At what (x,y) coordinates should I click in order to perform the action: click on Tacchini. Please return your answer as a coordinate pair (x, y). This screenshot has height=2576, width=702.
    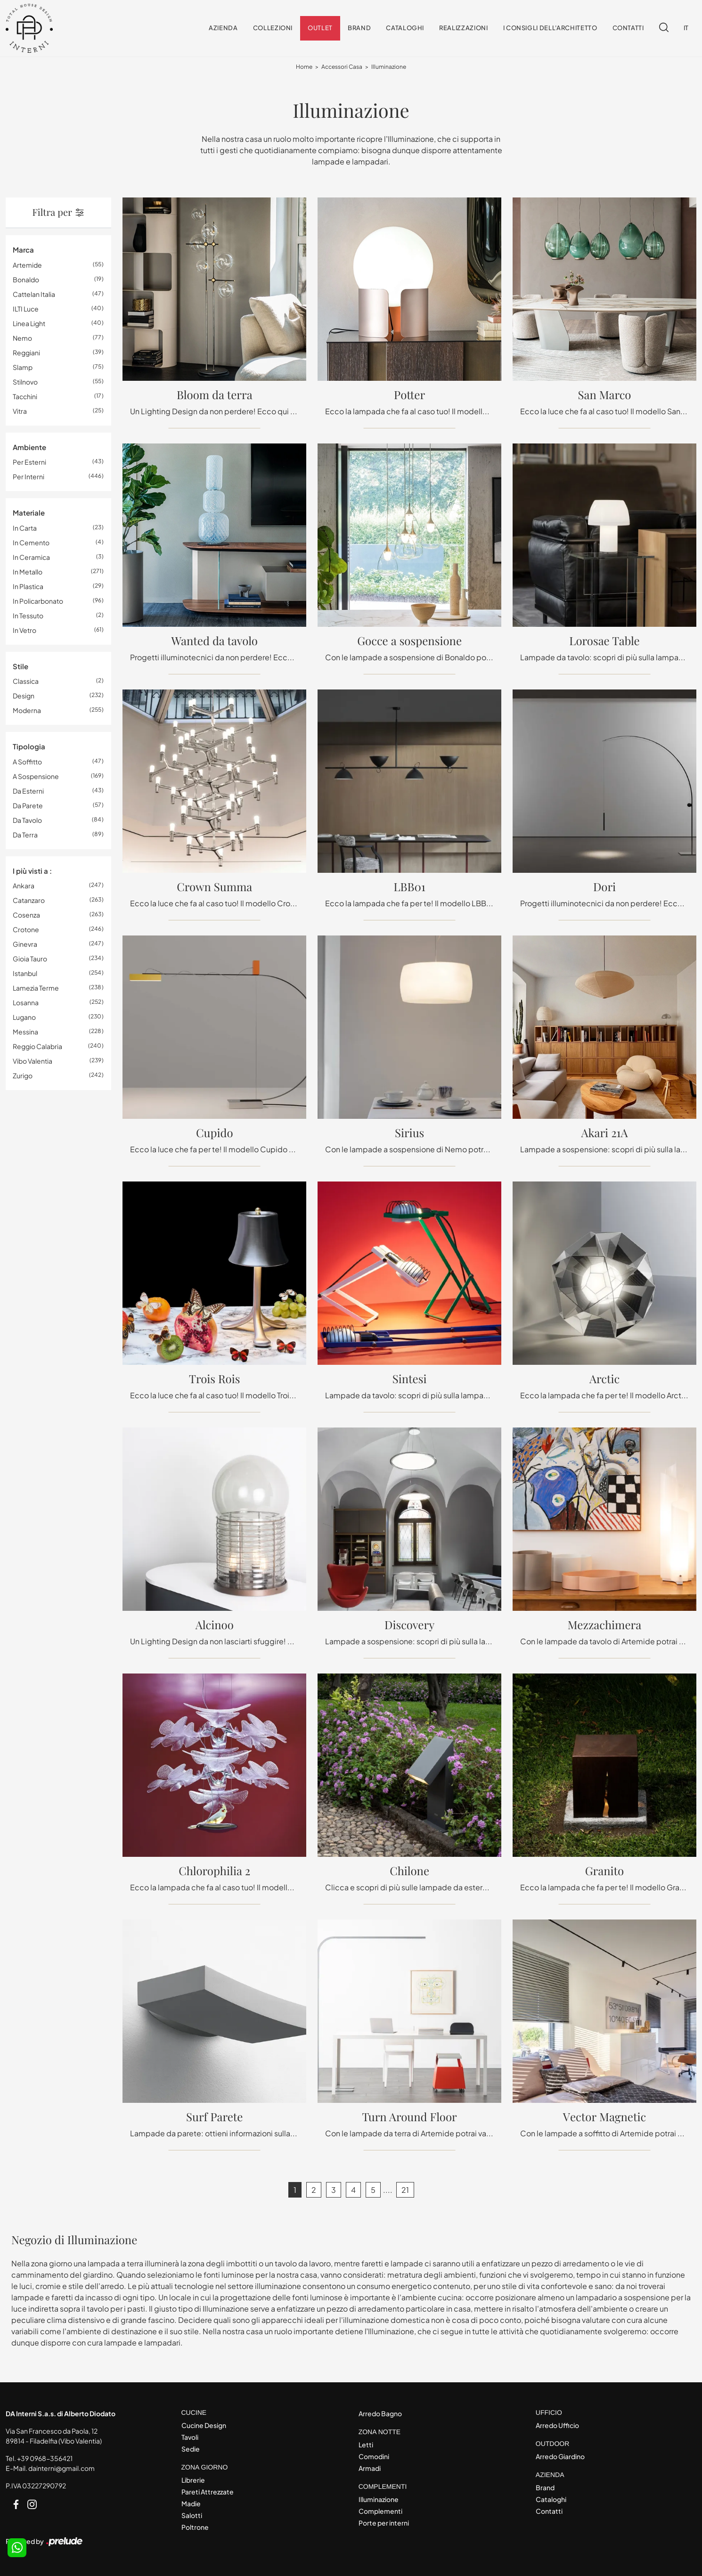
    Looking at the image, I should click on (25, 396).